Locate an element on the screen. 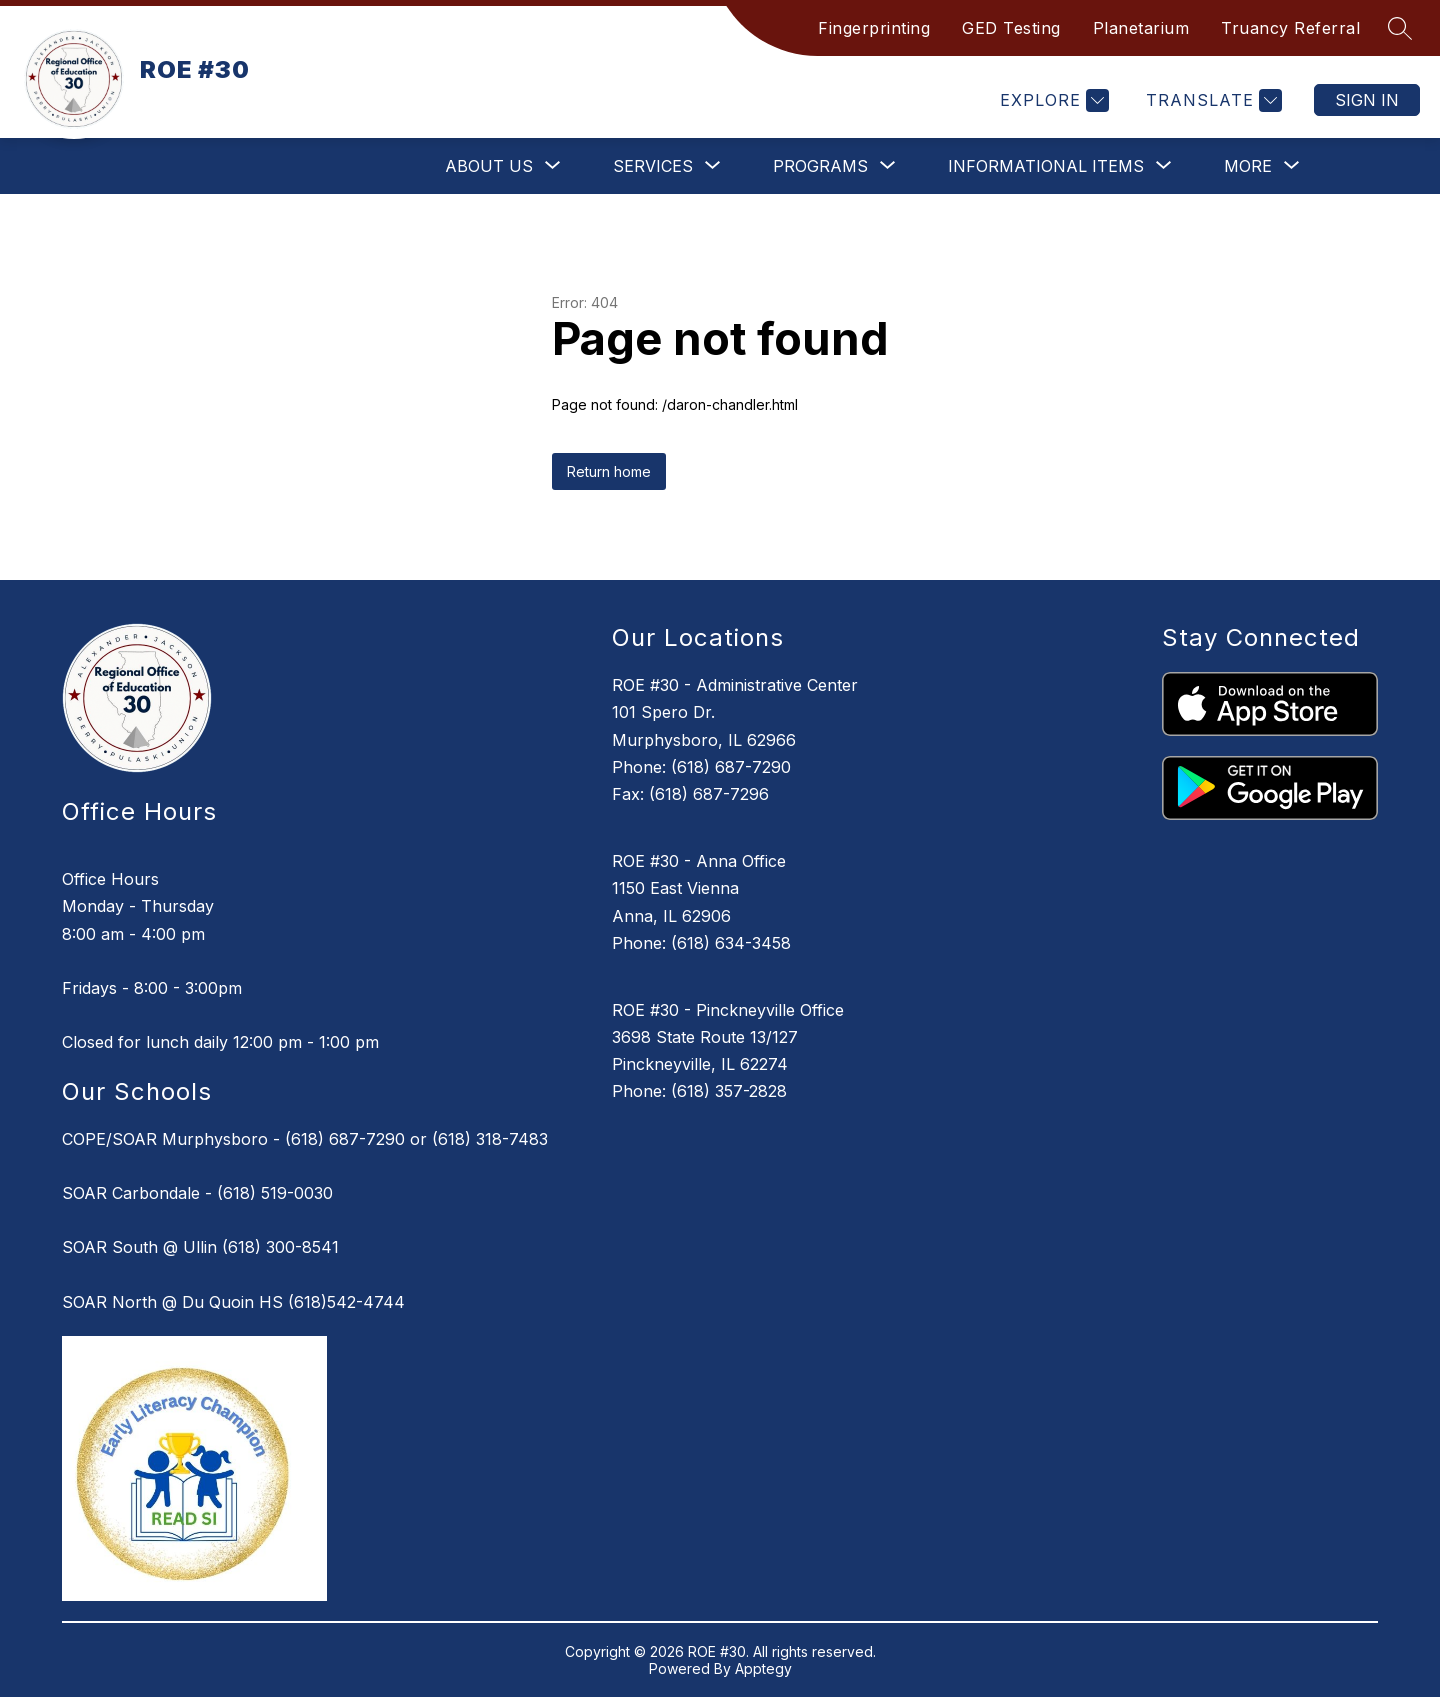 This screenshot has height=1697, width=1440. [Show submenu for Informational Items] is located at coordinates (1046, 166).